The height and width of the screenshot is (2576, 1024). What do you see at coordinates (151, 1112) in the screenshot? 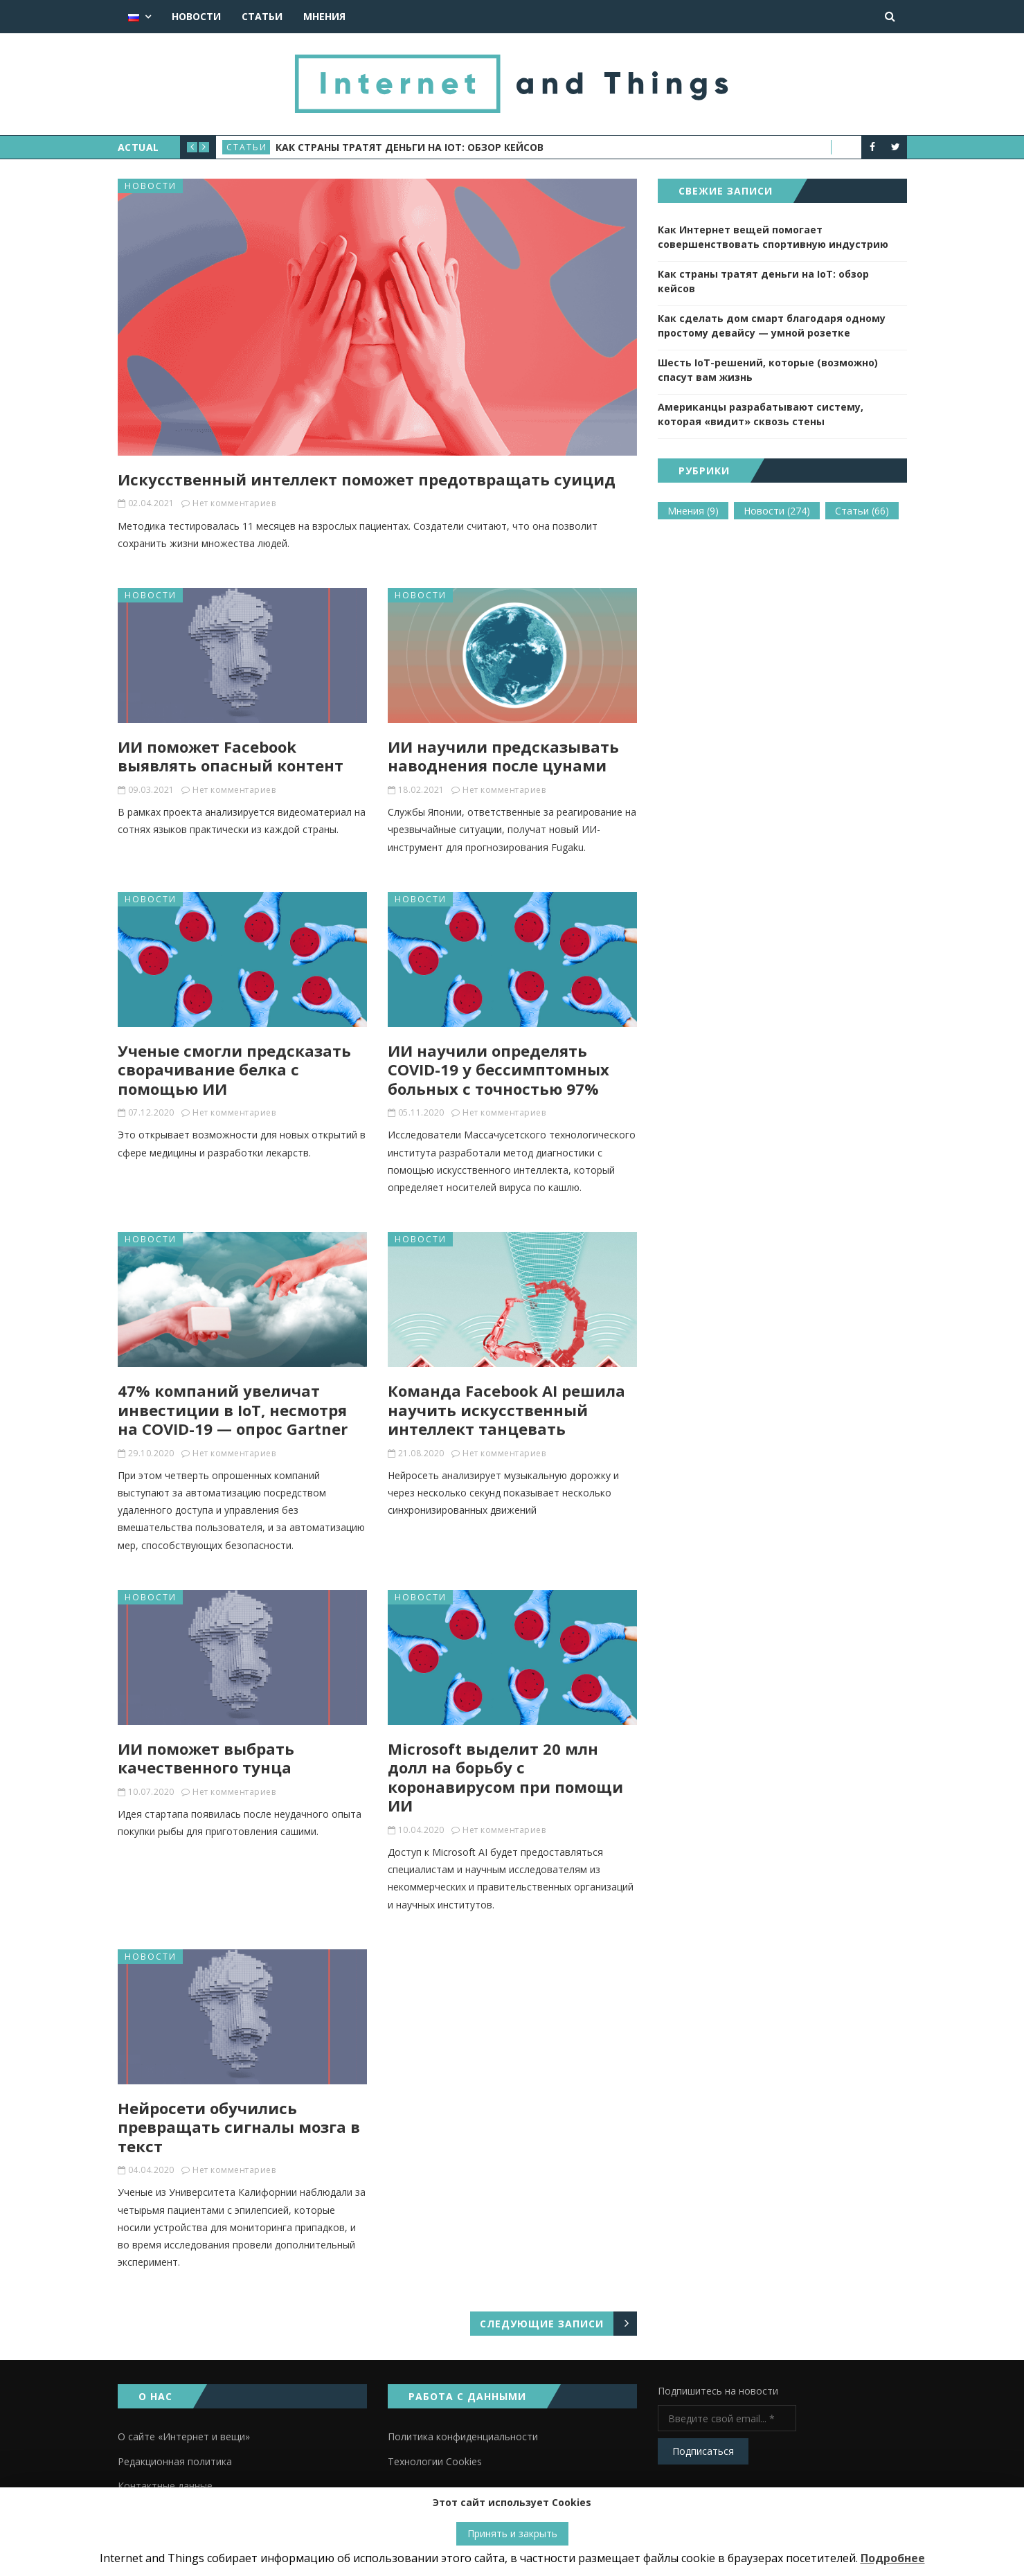
I see `07.12.2020` at bounding box center [151, 1112].